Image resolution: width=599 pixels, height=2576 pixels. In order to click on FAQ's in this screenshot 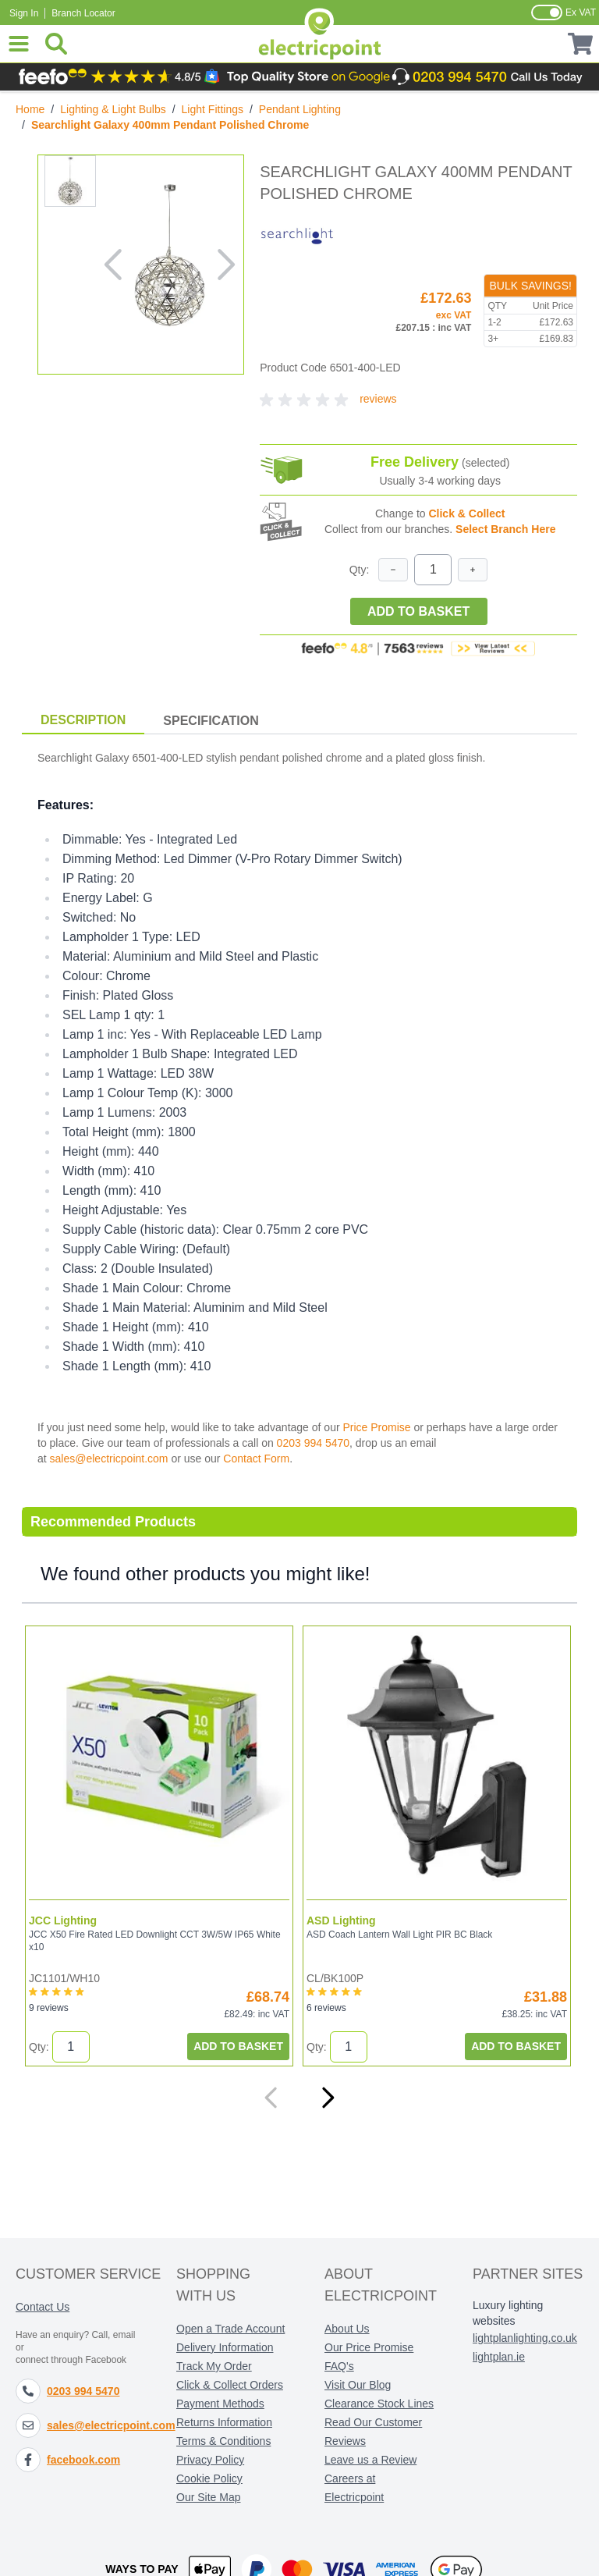, I will do `click(339, 2366)`.